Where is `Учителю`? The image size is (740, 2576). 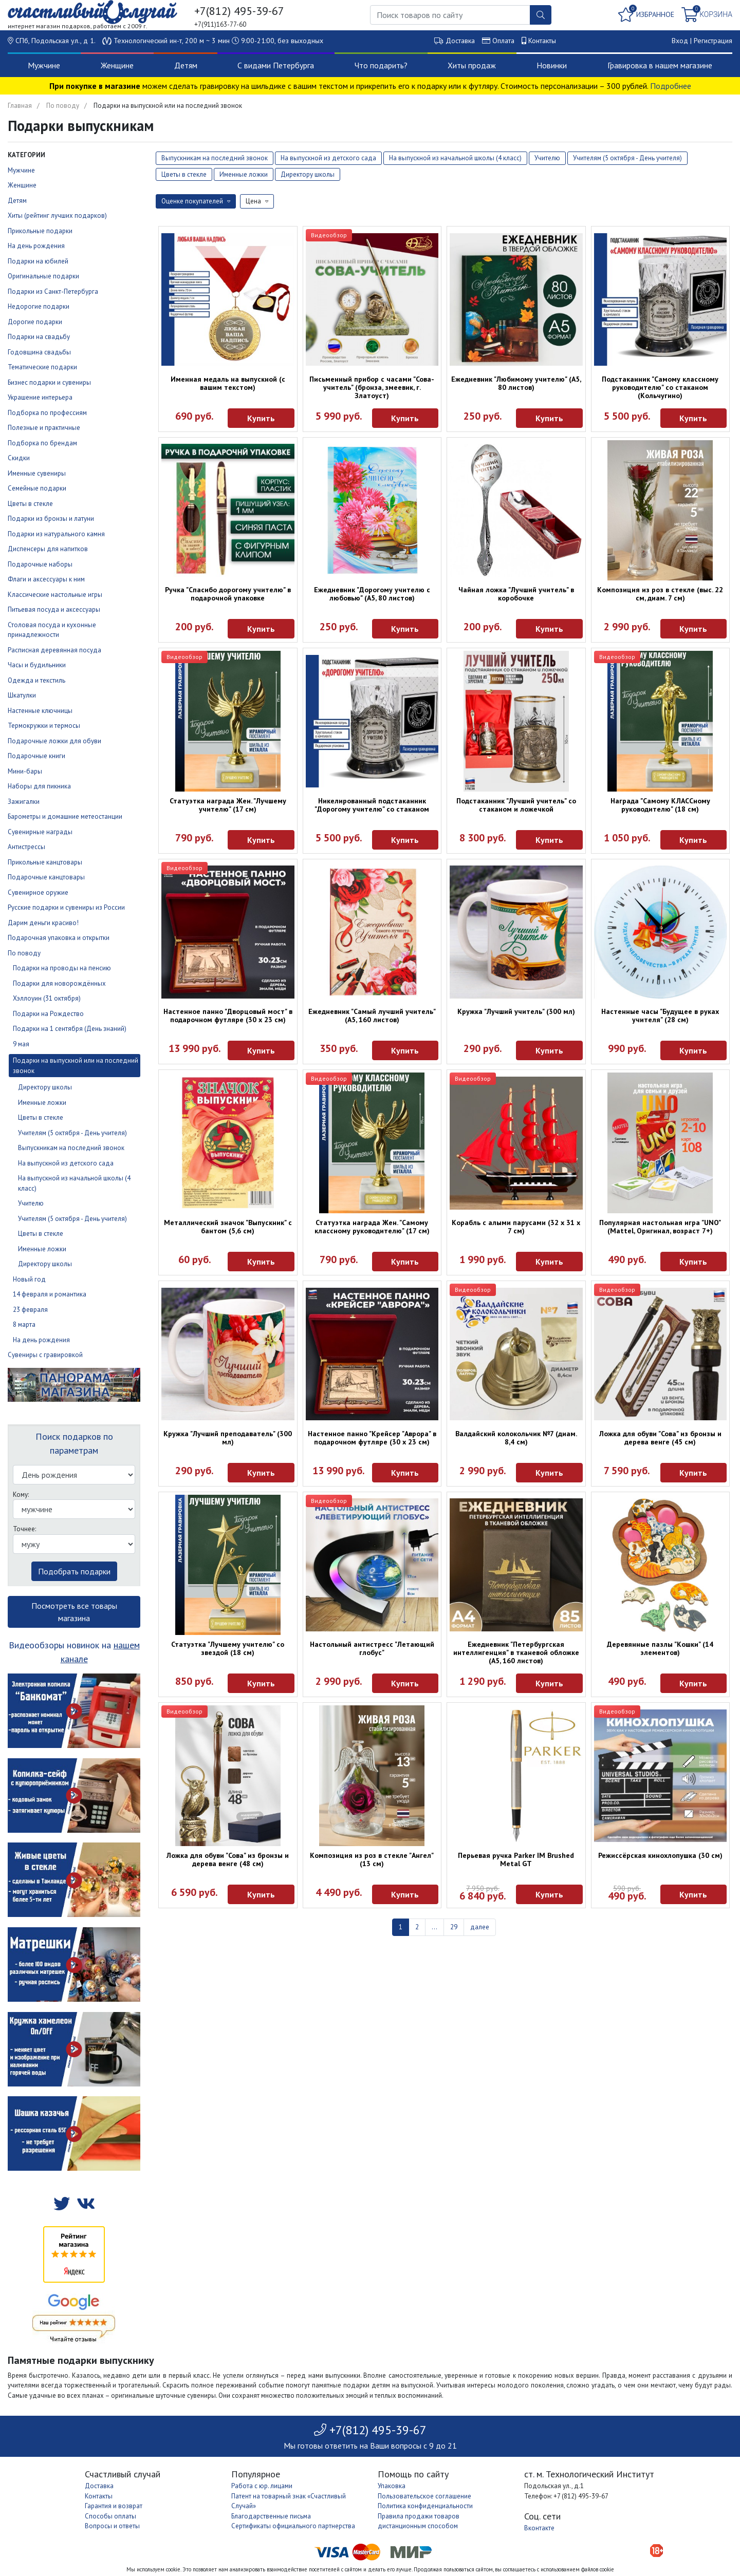
Учителю is located at coordinates (31, 1203).